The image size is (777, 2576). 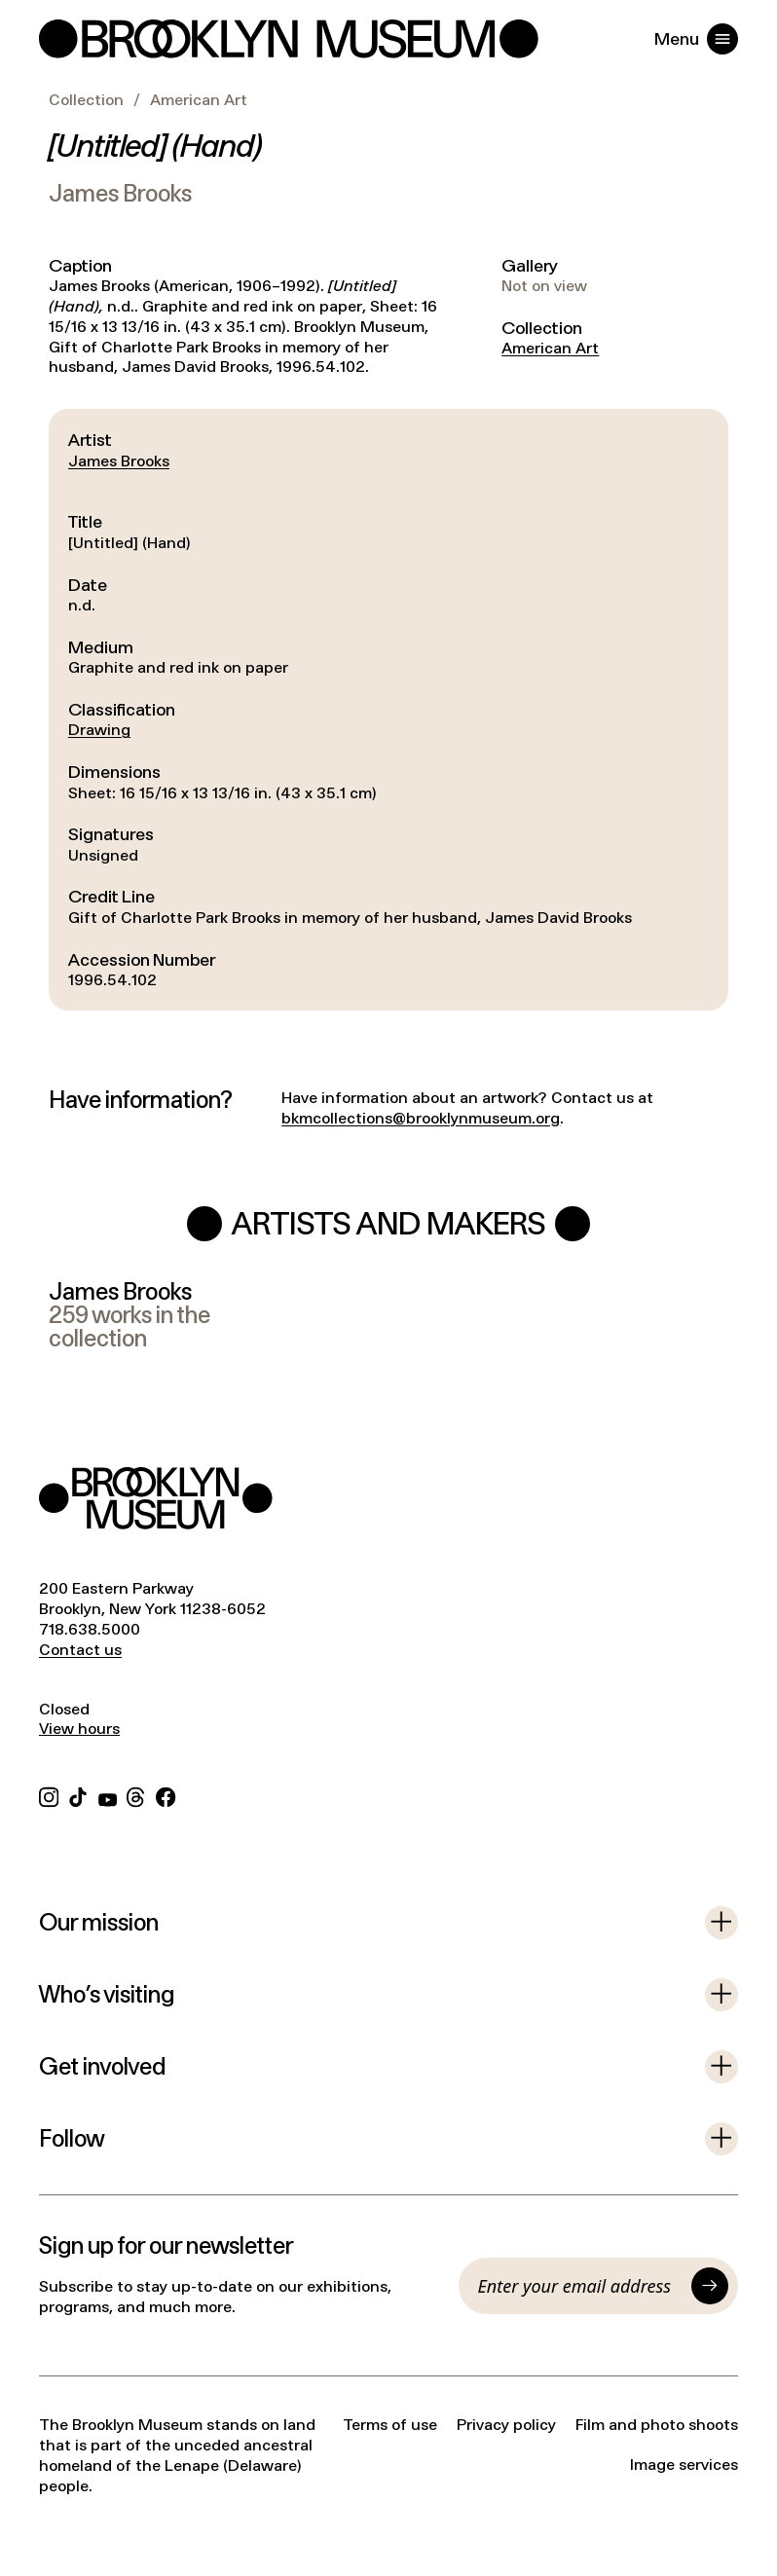 I want to click on [Email], so click(x=580, y=2286).